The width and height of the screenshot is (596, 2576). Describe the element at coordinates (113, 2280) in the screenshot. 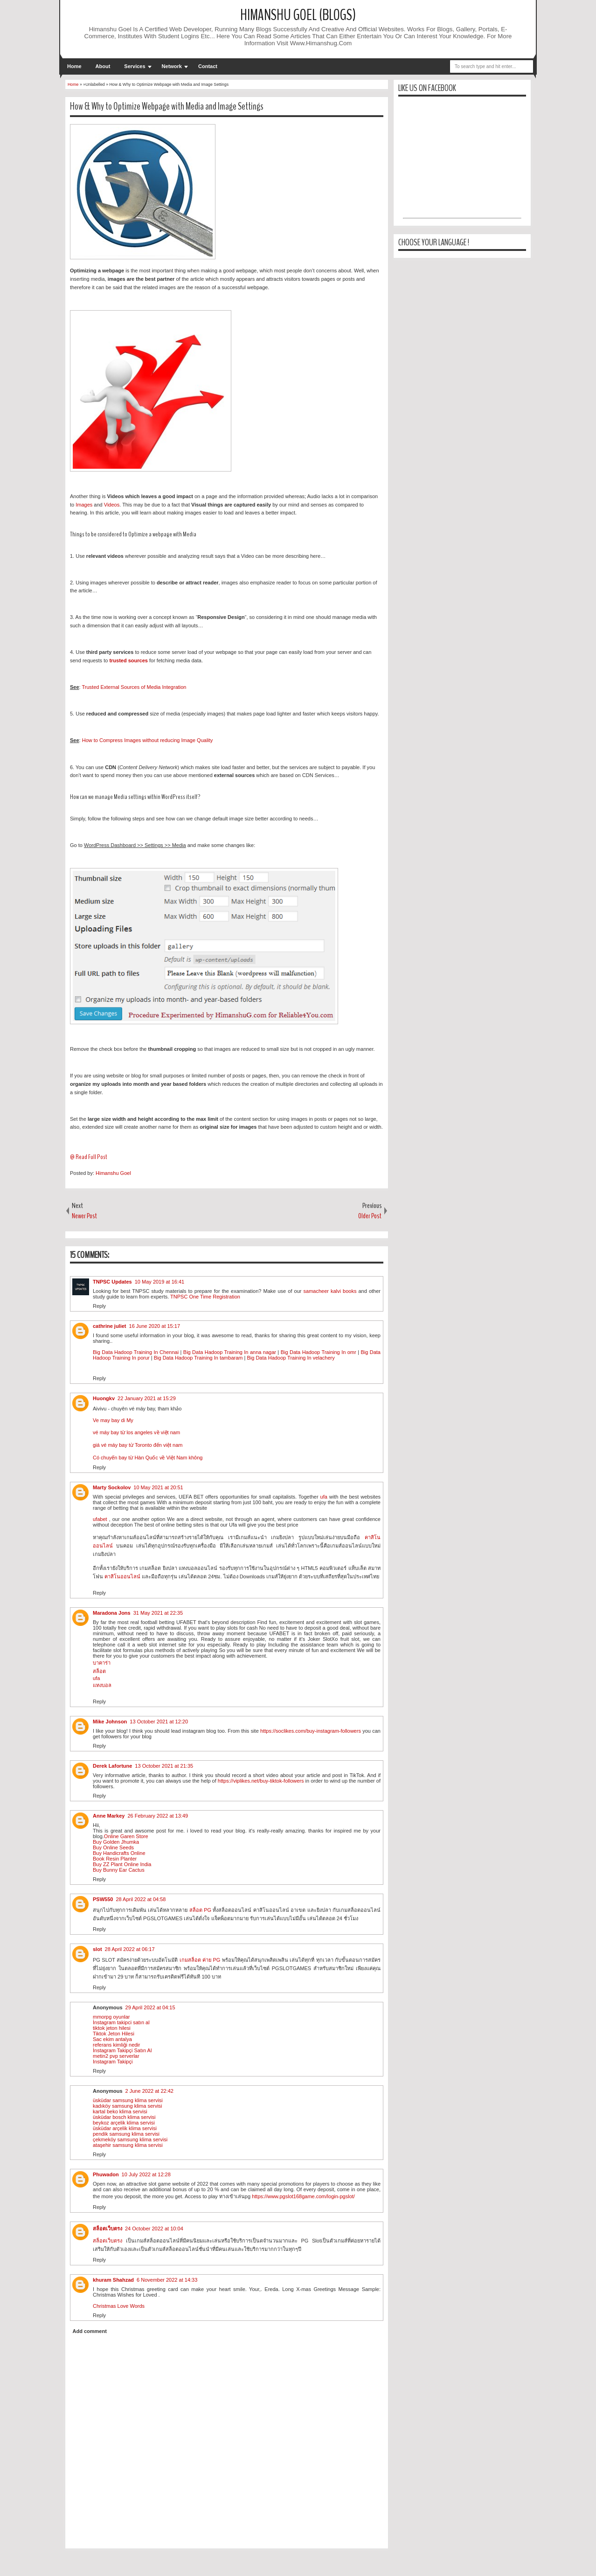

I see `khuram Shahzad` at that location.